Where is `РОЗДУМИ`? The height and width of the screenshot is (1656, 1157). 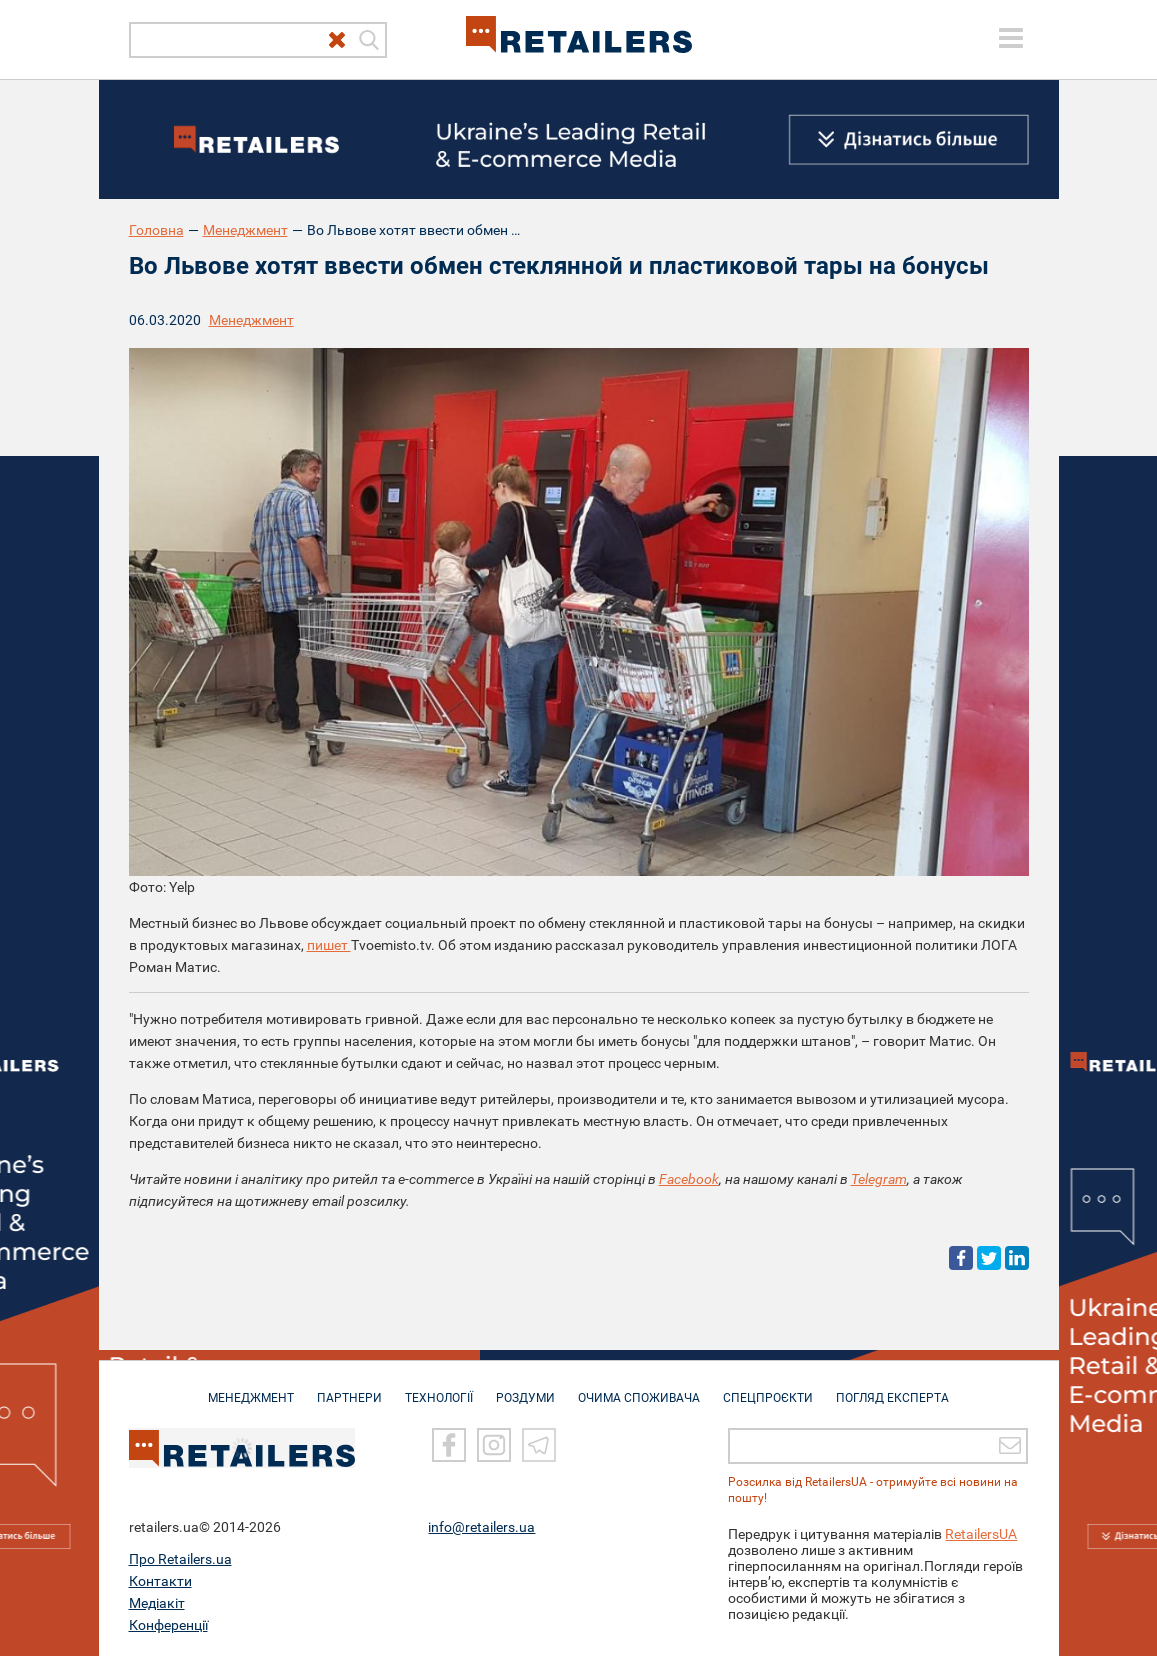
РОЗДУМИ is located at coordinates (525, 1388).